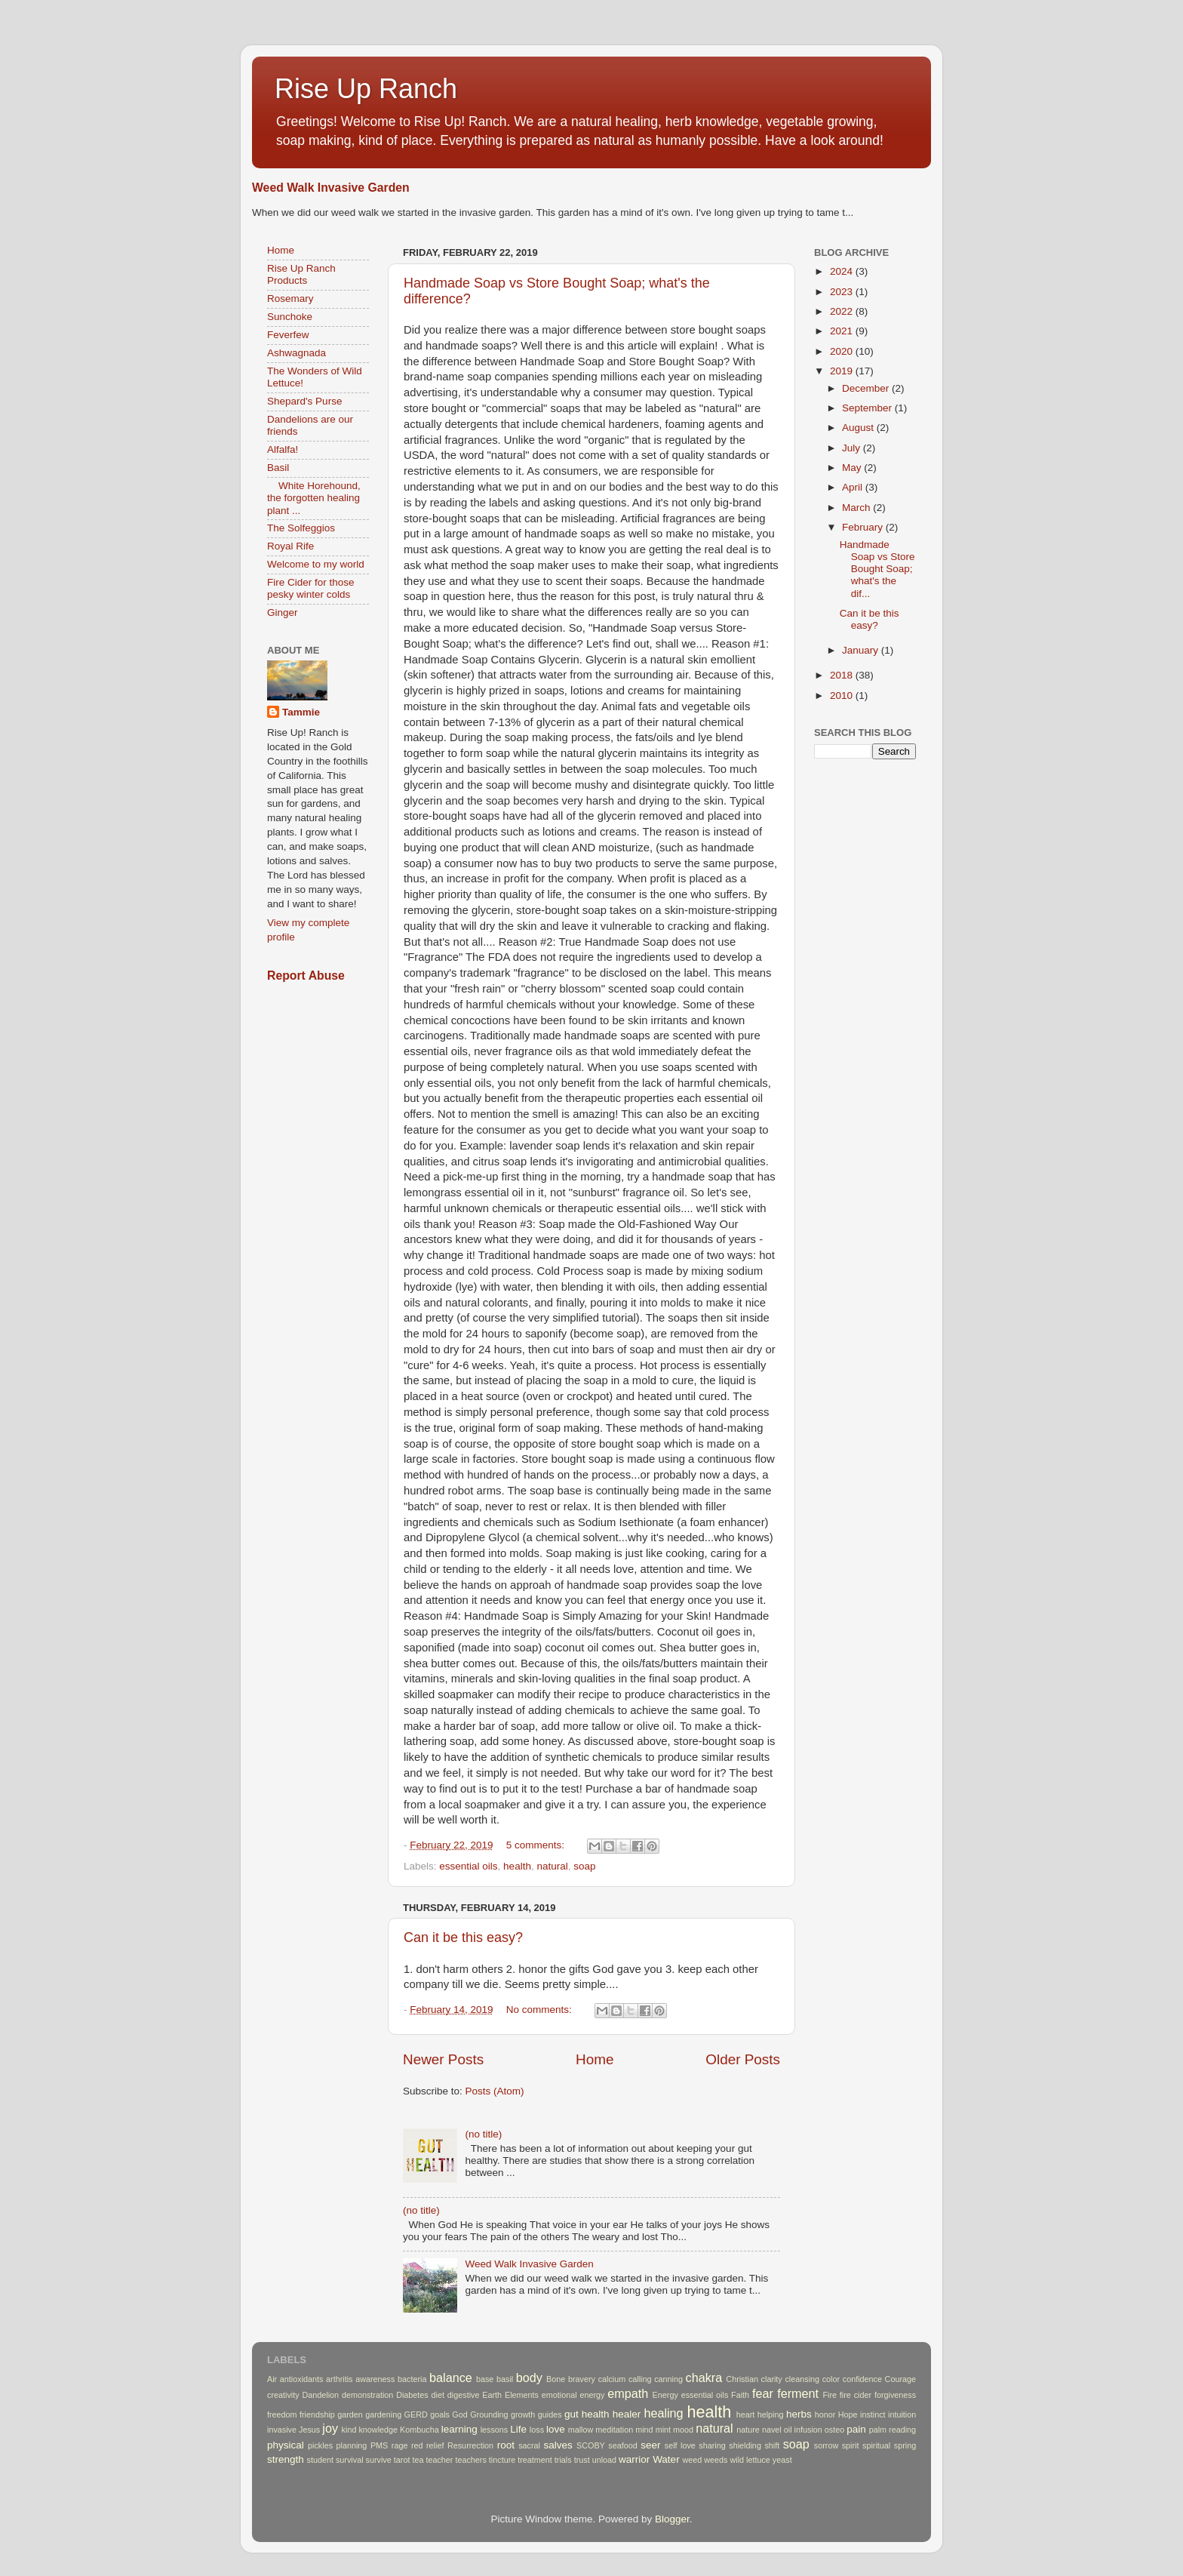 This screenshot has width=1183, height=2576. I want to click on Earth, so click(492, 2394).